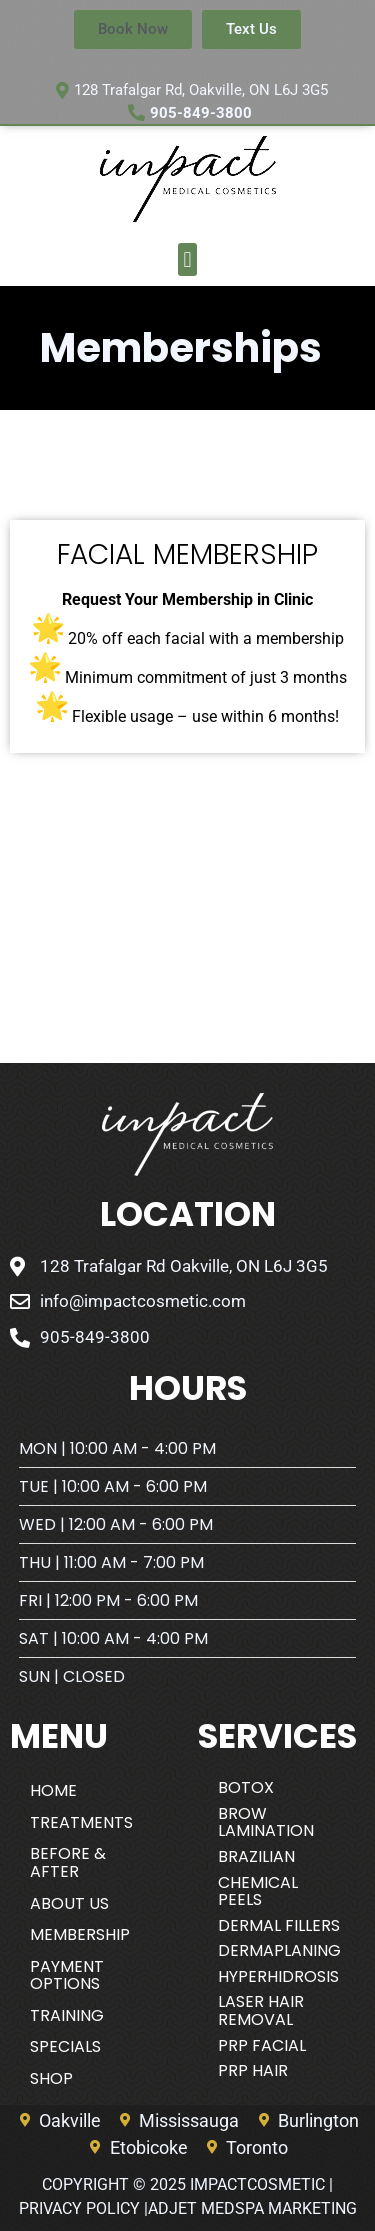  What do you see at coordinates (68, 1862) in the screenshot?
I see `Before & After` at bounding box center [68, 1862].